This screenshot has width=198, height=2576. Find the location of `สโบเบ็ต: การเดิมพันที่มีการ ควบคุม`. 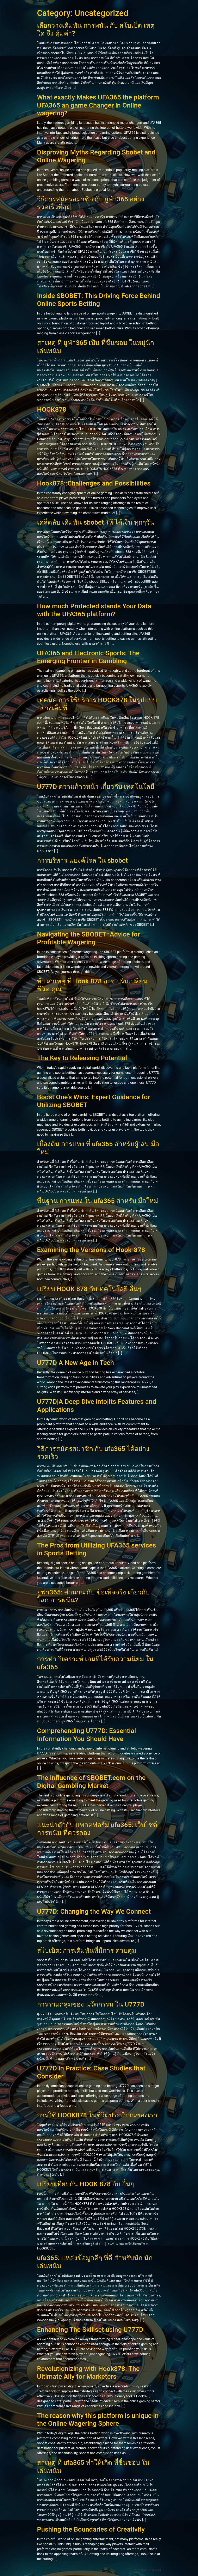

สโบเบ็ต: การเดิมพันที่มีการ ควบคุม is located at coordinates (86, 1950).